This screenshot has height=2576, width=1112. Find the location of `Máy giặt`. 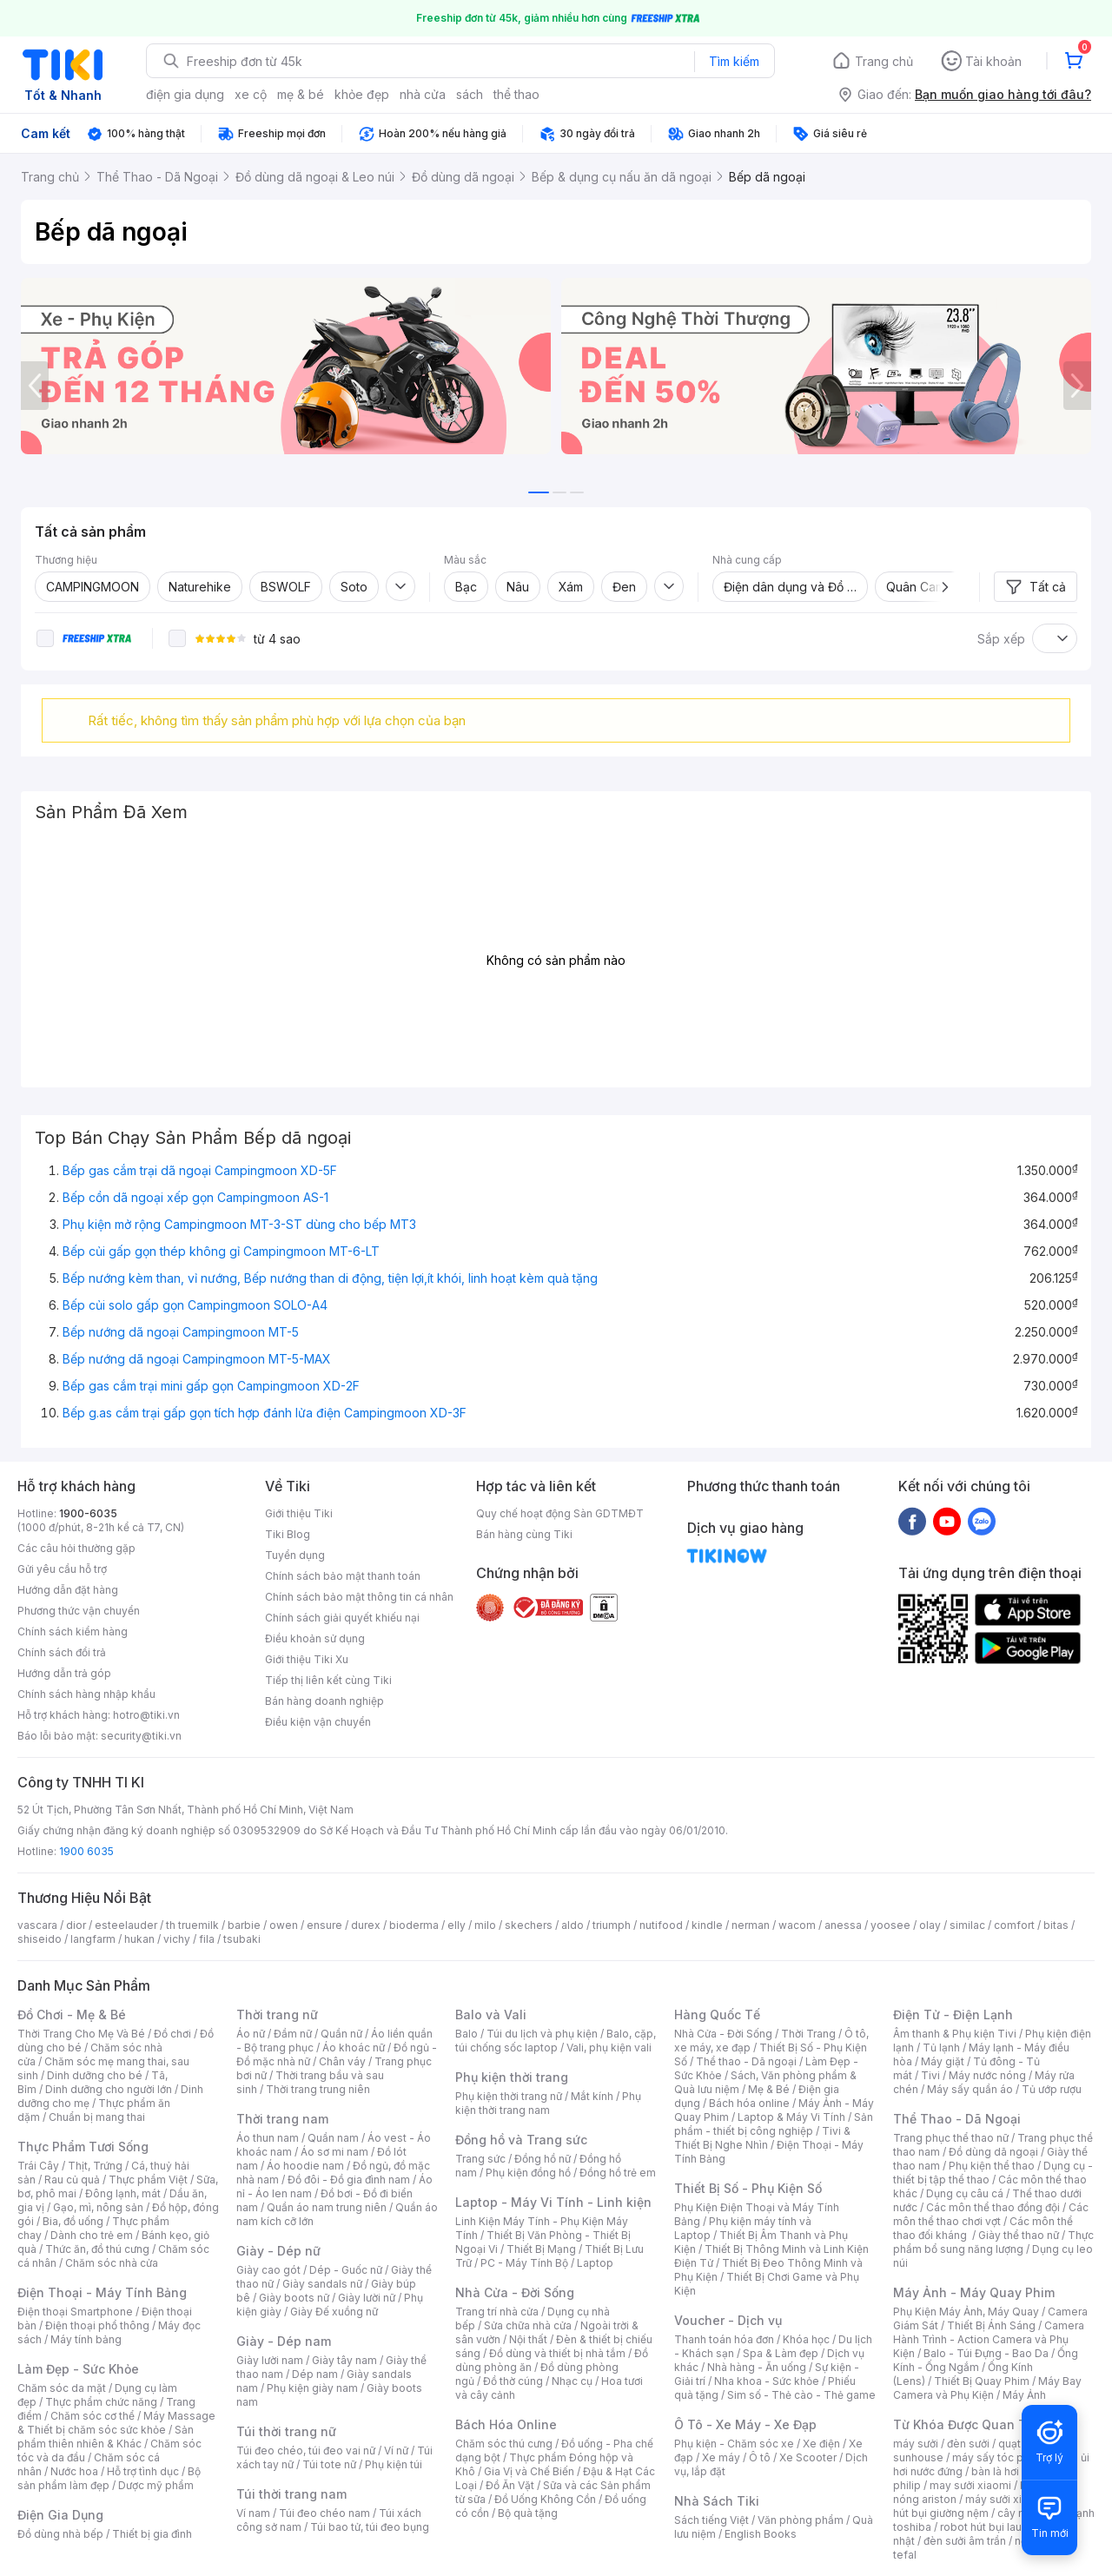

Máy giặt is located at coordinates (942, 2061).